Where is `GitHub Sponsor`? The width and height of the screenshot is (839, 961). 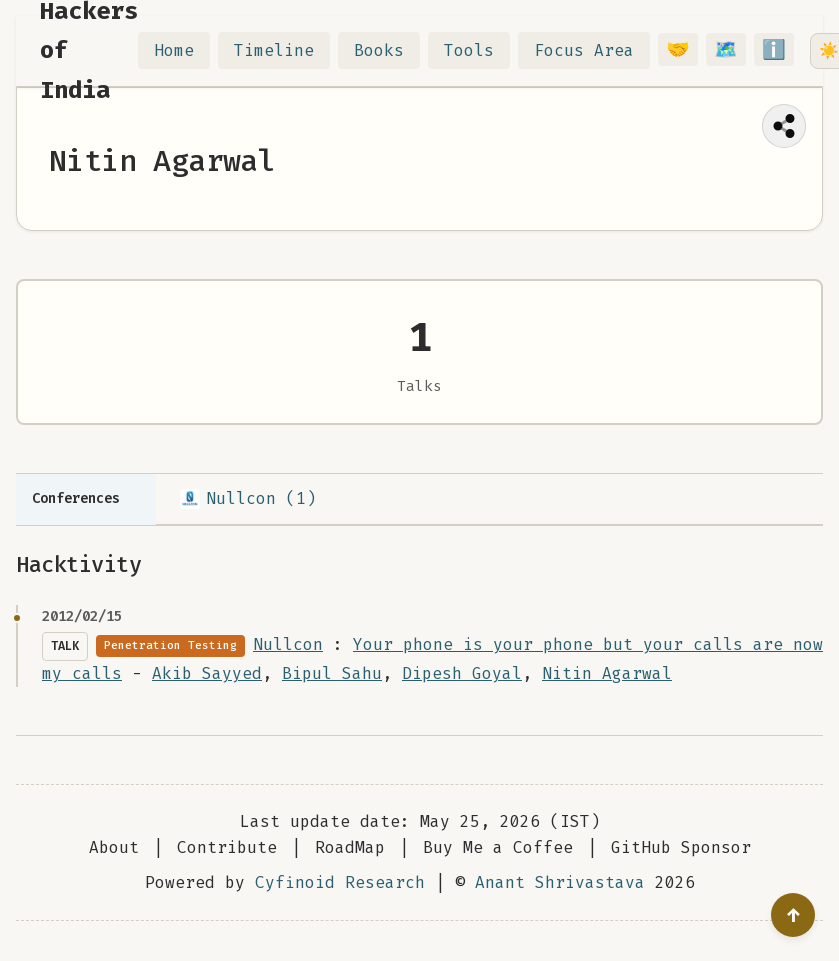
GitHub Sponsor is located at coordinates (681, 847).